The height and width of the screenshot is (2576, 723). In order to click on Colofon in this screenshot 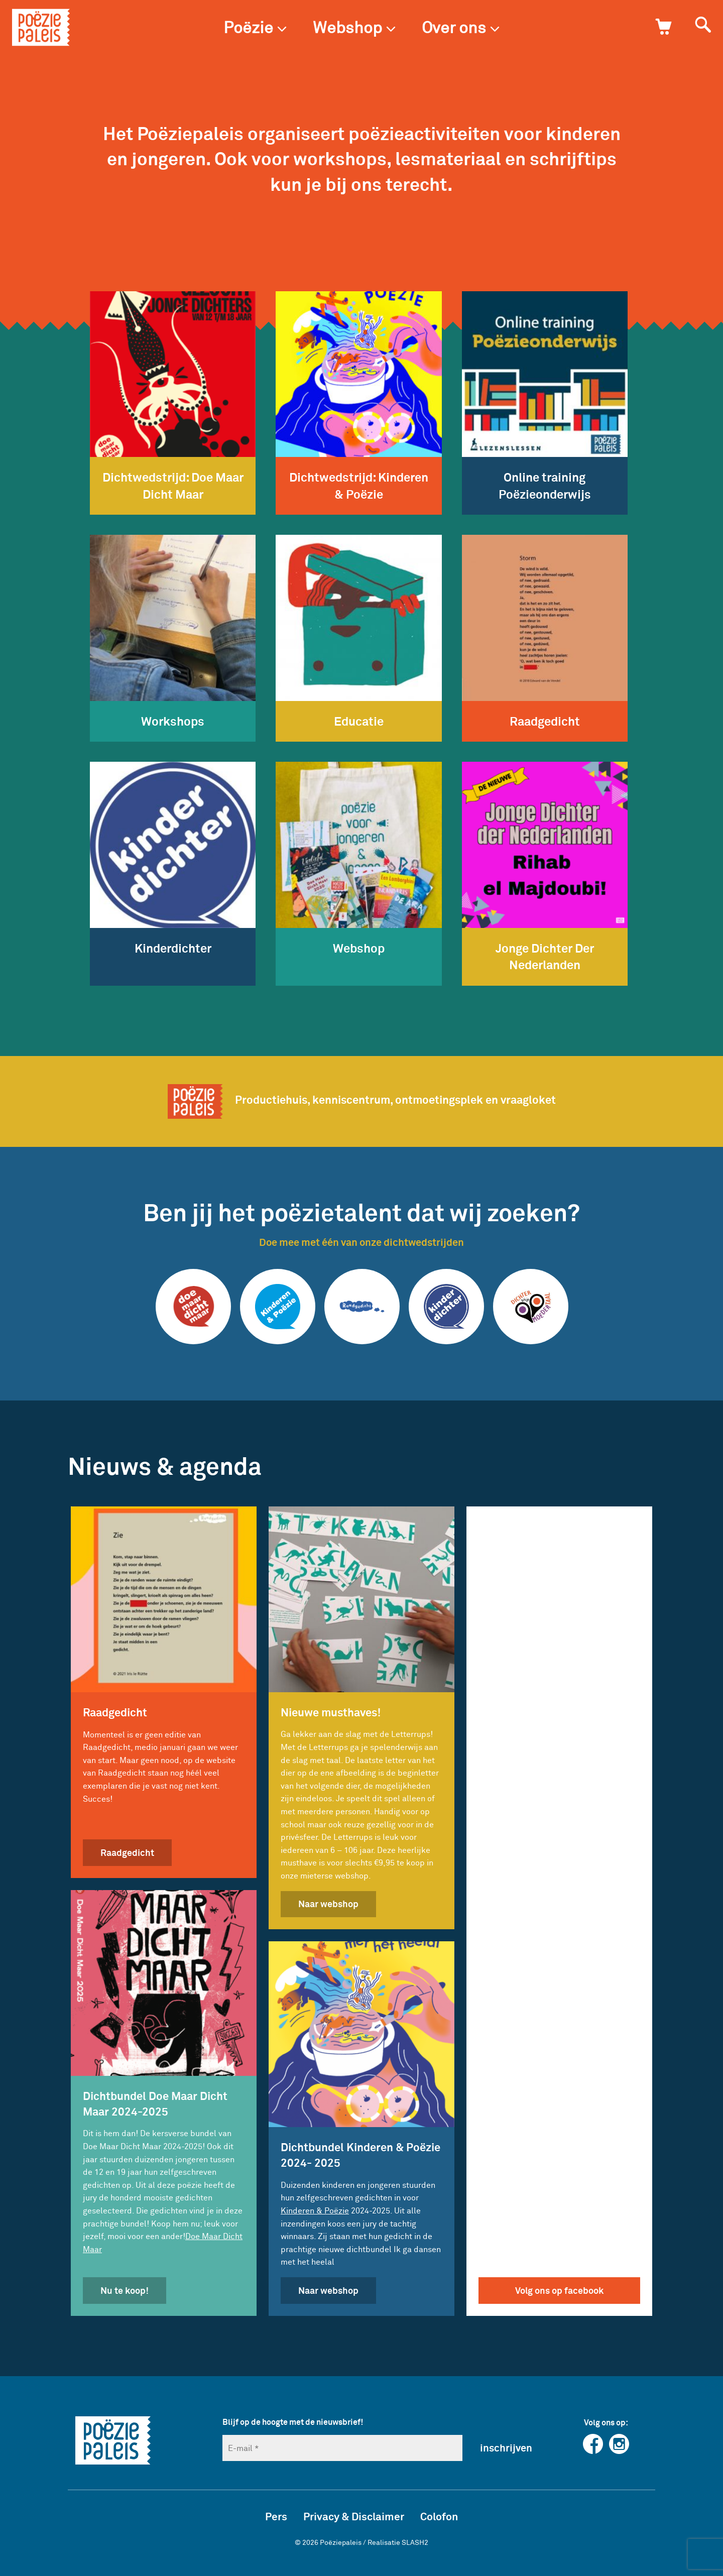, I will do `click(439, 2516)`.